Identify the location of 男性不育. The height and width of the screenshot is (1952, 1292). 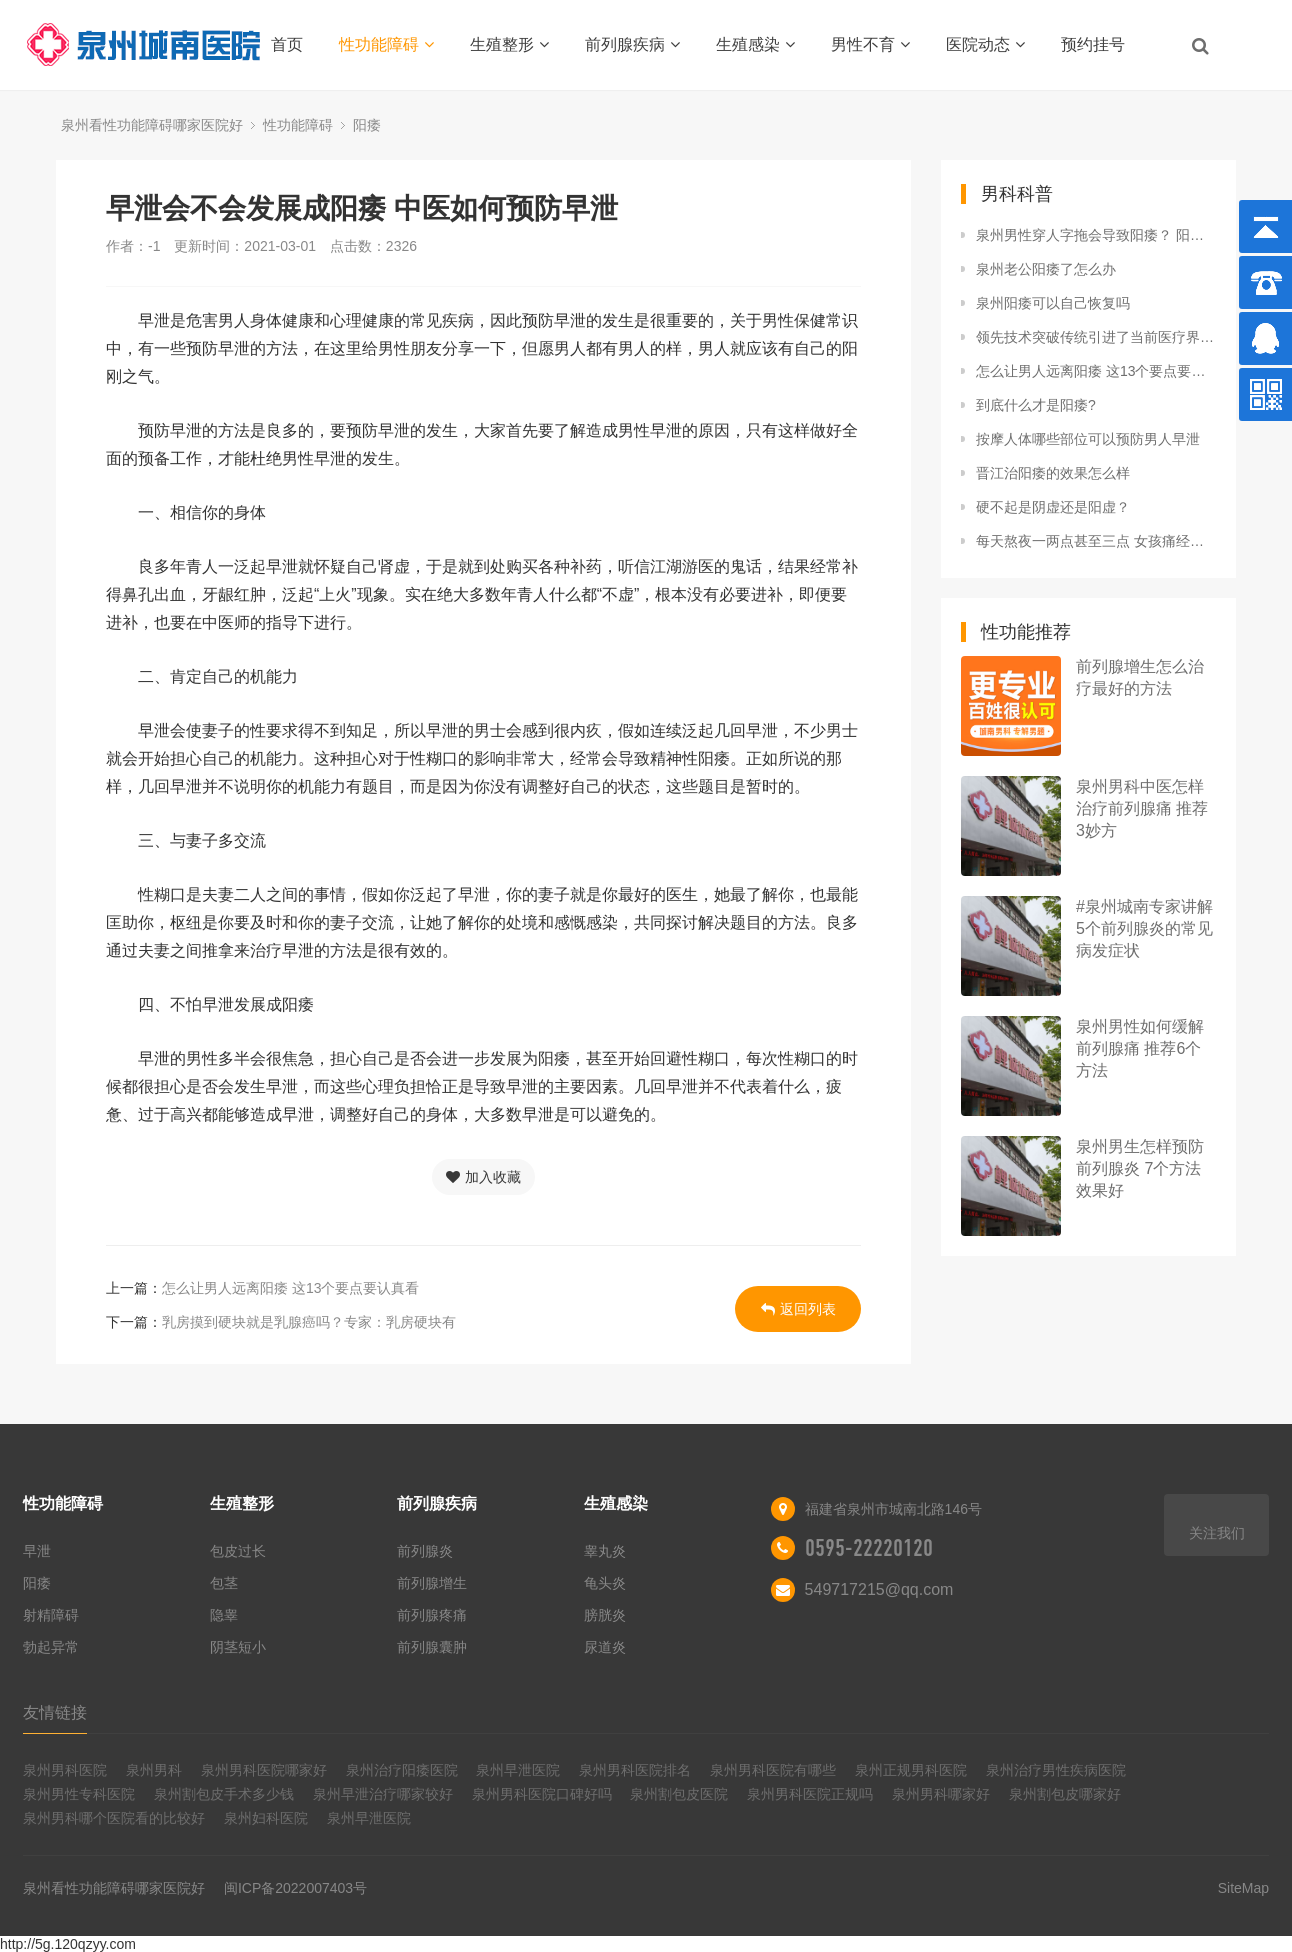
(870, 44).